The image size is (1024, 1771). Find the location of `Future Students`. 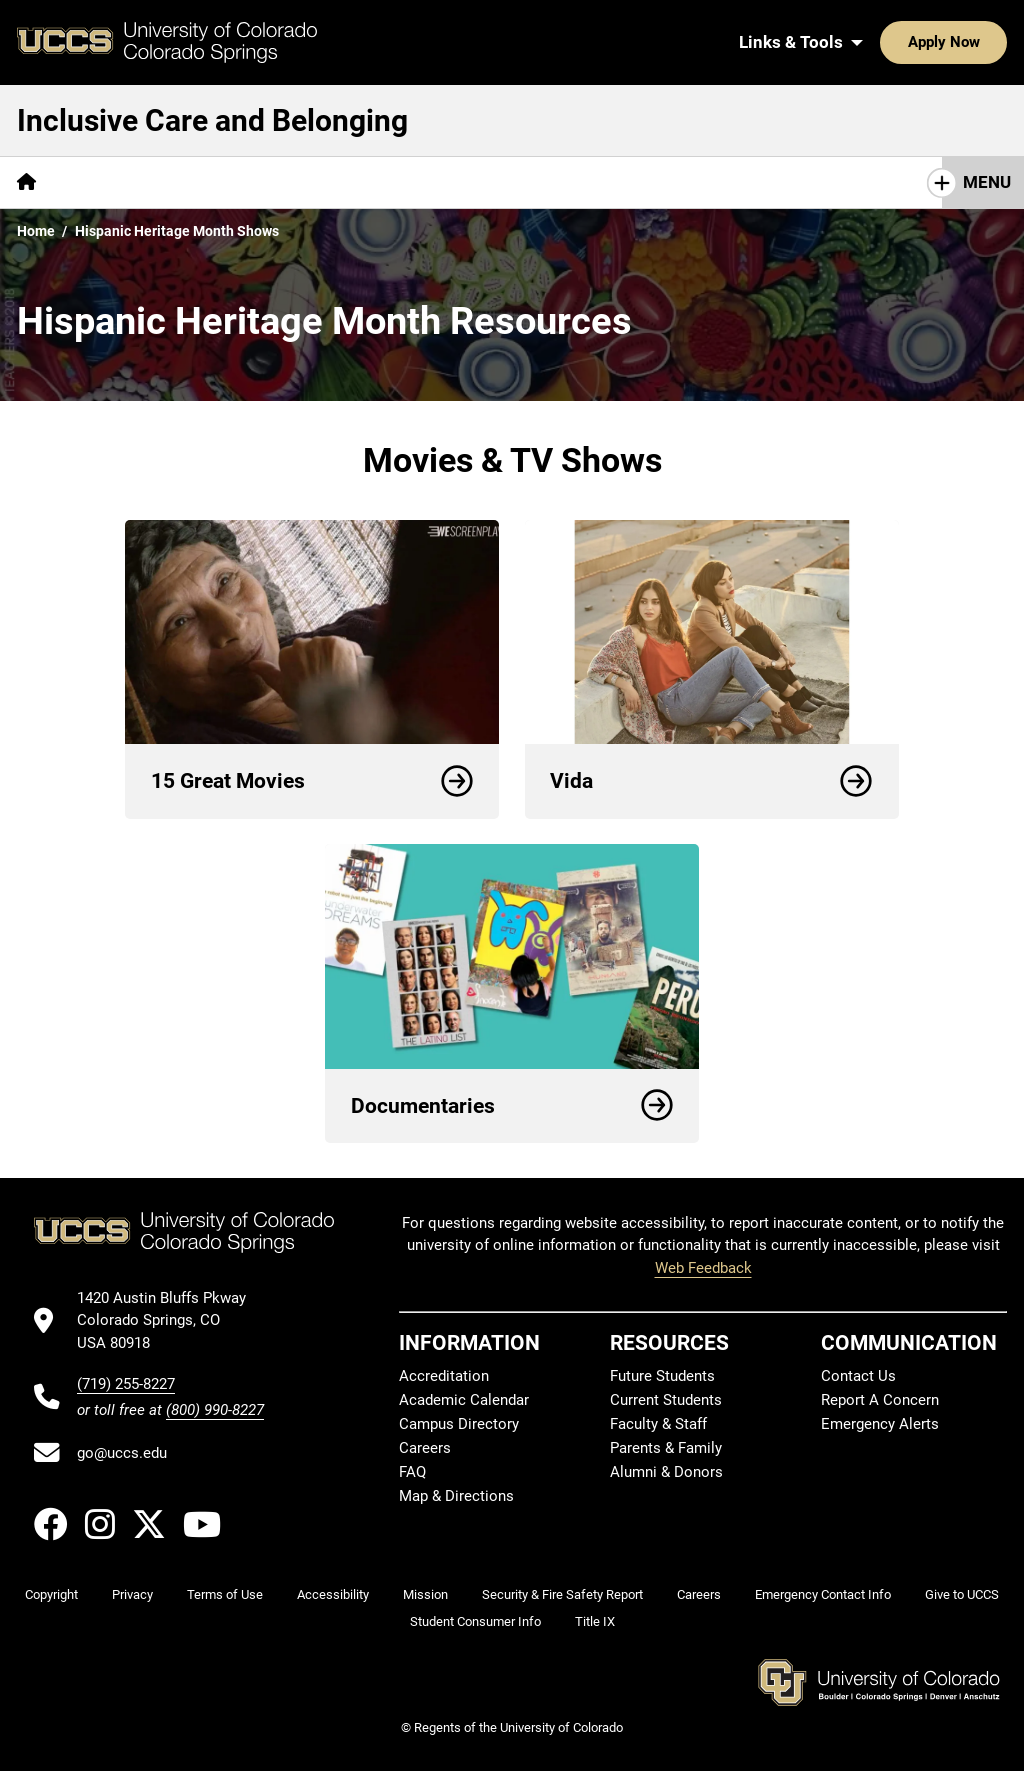

Future Students is located at coordinates (662, 1376).